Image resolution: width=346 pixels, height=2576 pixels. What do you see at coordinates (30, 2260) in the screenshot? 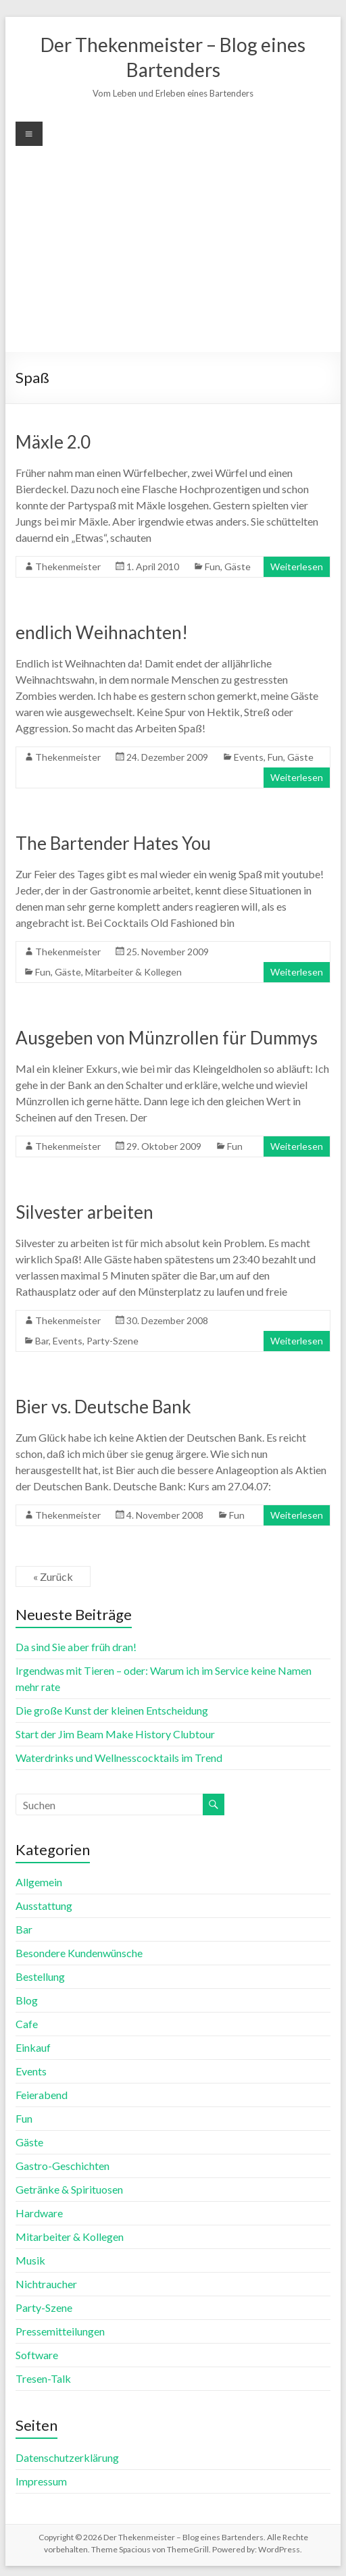
I see `Musik` at bounding box center [30, 2260].